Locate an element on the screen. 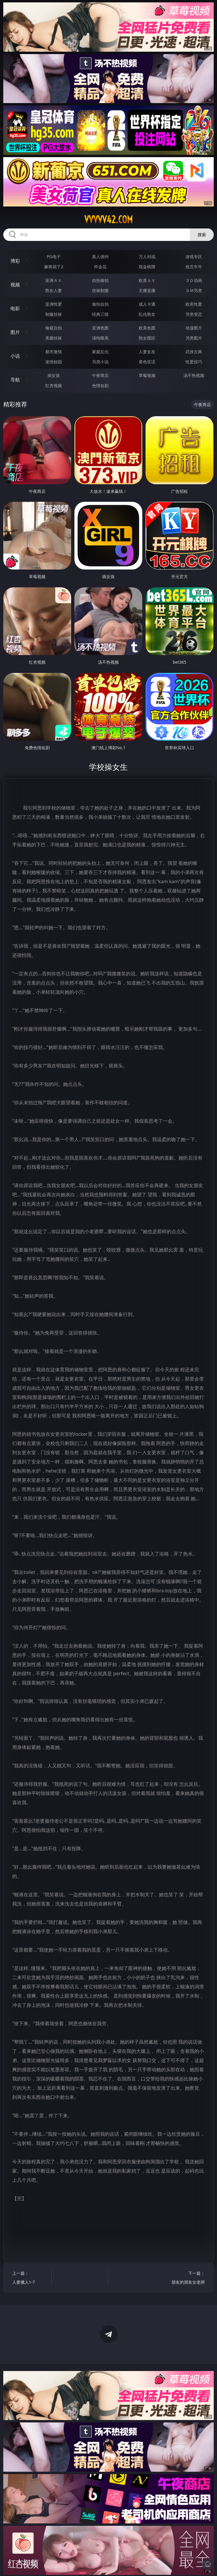 The height and width of the screenshot is (2576, 217). 博彩 is located at coordinates (15, 261).